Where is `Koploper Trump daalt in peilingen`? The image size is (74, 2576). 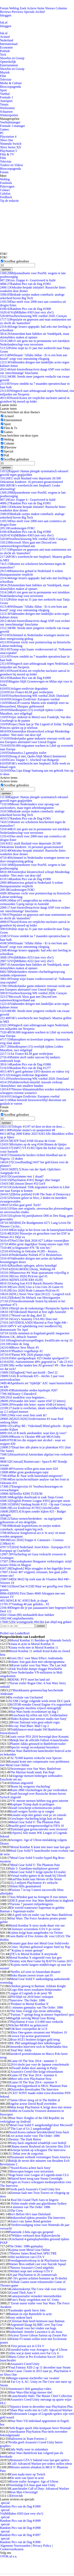 Koploper Trump daalt in peilingen is located at coordinates (32, 1804).